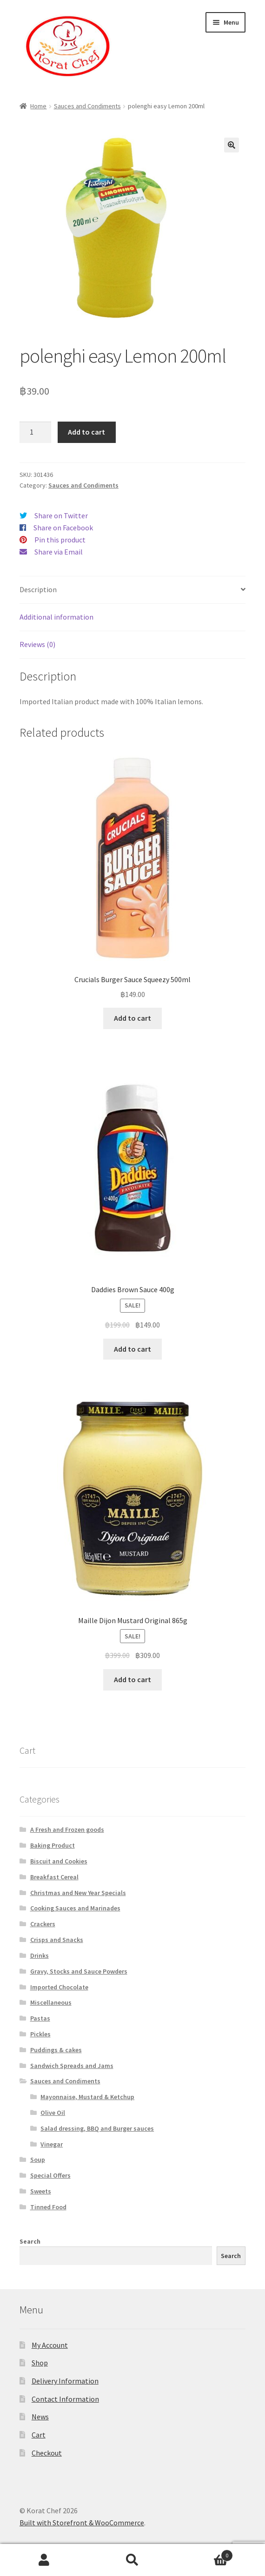 The height and width of the screenshot is (2576, 265). I want to click on Vinegar, so click(51, 2144).